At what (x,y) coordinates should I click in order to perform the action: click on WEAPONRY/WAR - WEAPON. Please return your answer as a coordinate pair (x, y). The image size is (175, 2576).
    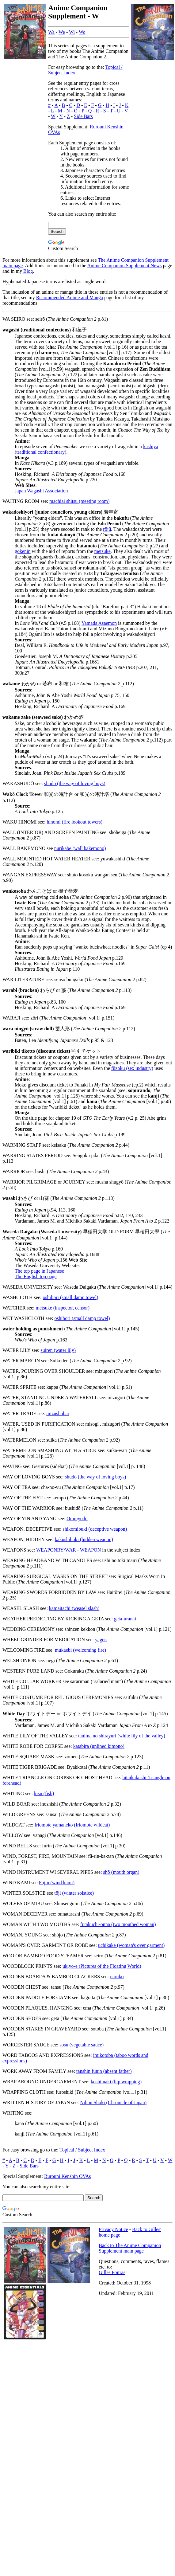
    Looking at the image, I should click on (68, 1549).